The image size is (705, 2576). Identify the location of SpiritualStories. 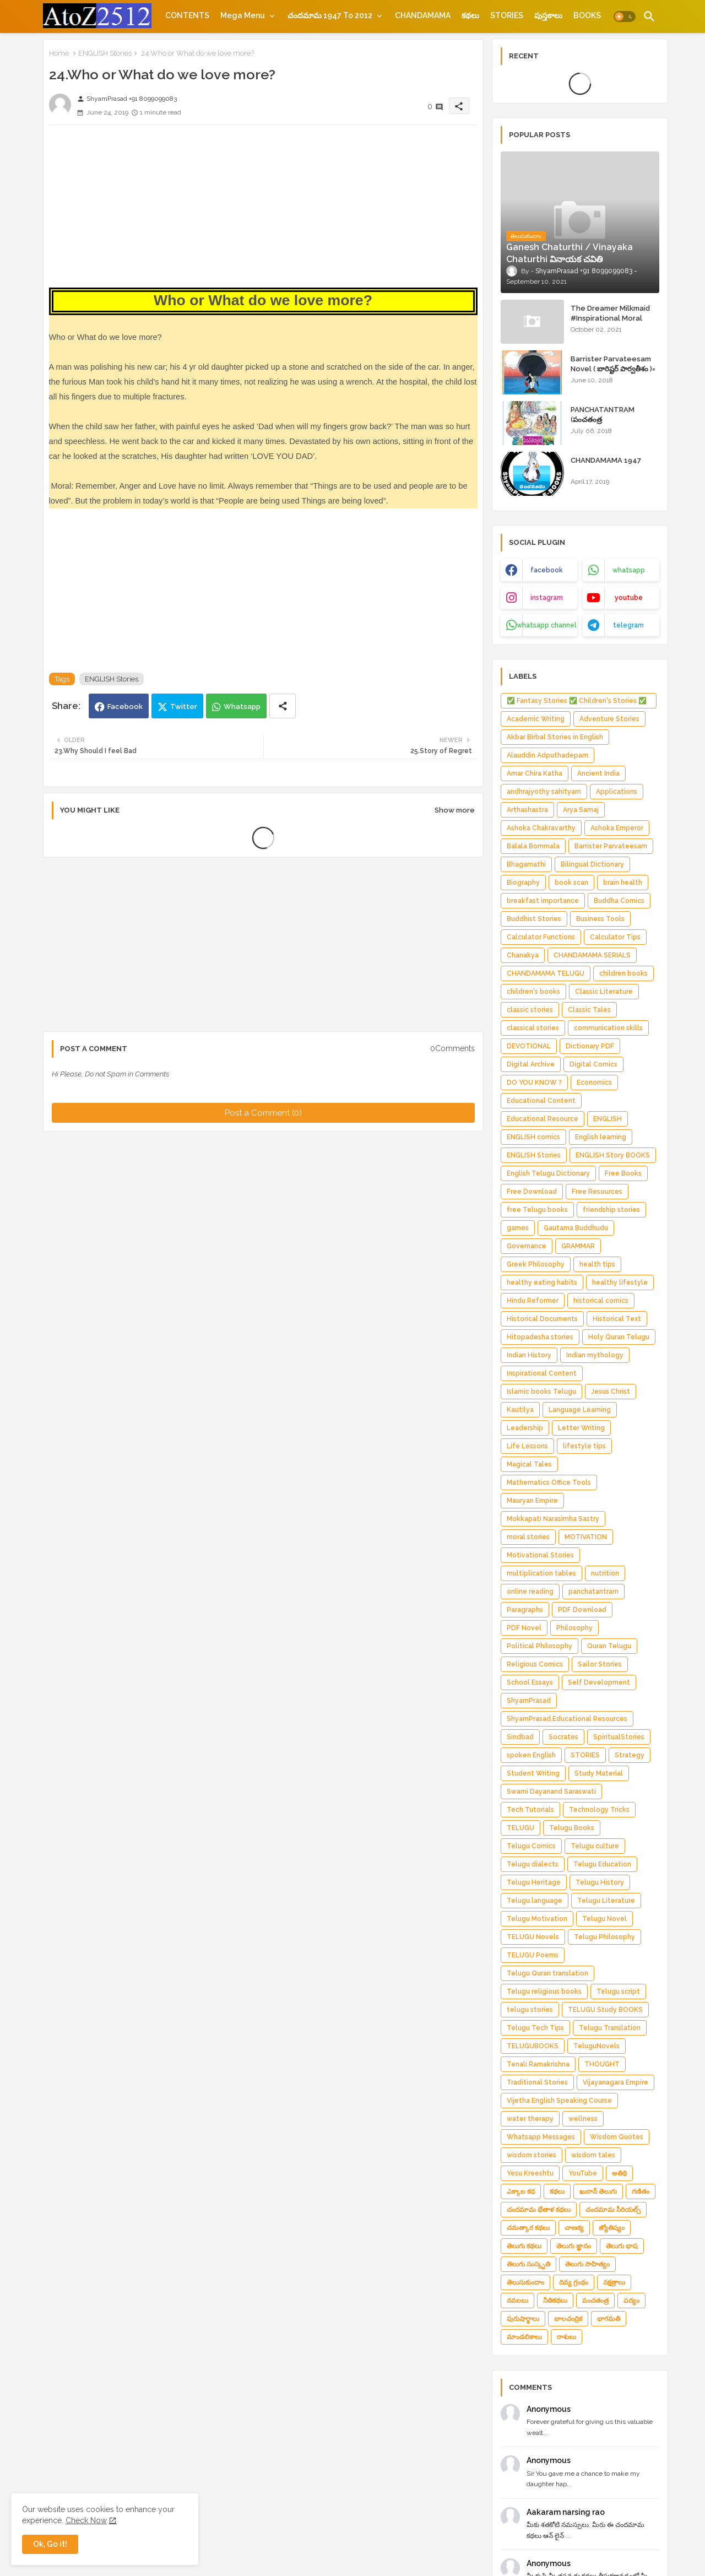
(618, 1737).